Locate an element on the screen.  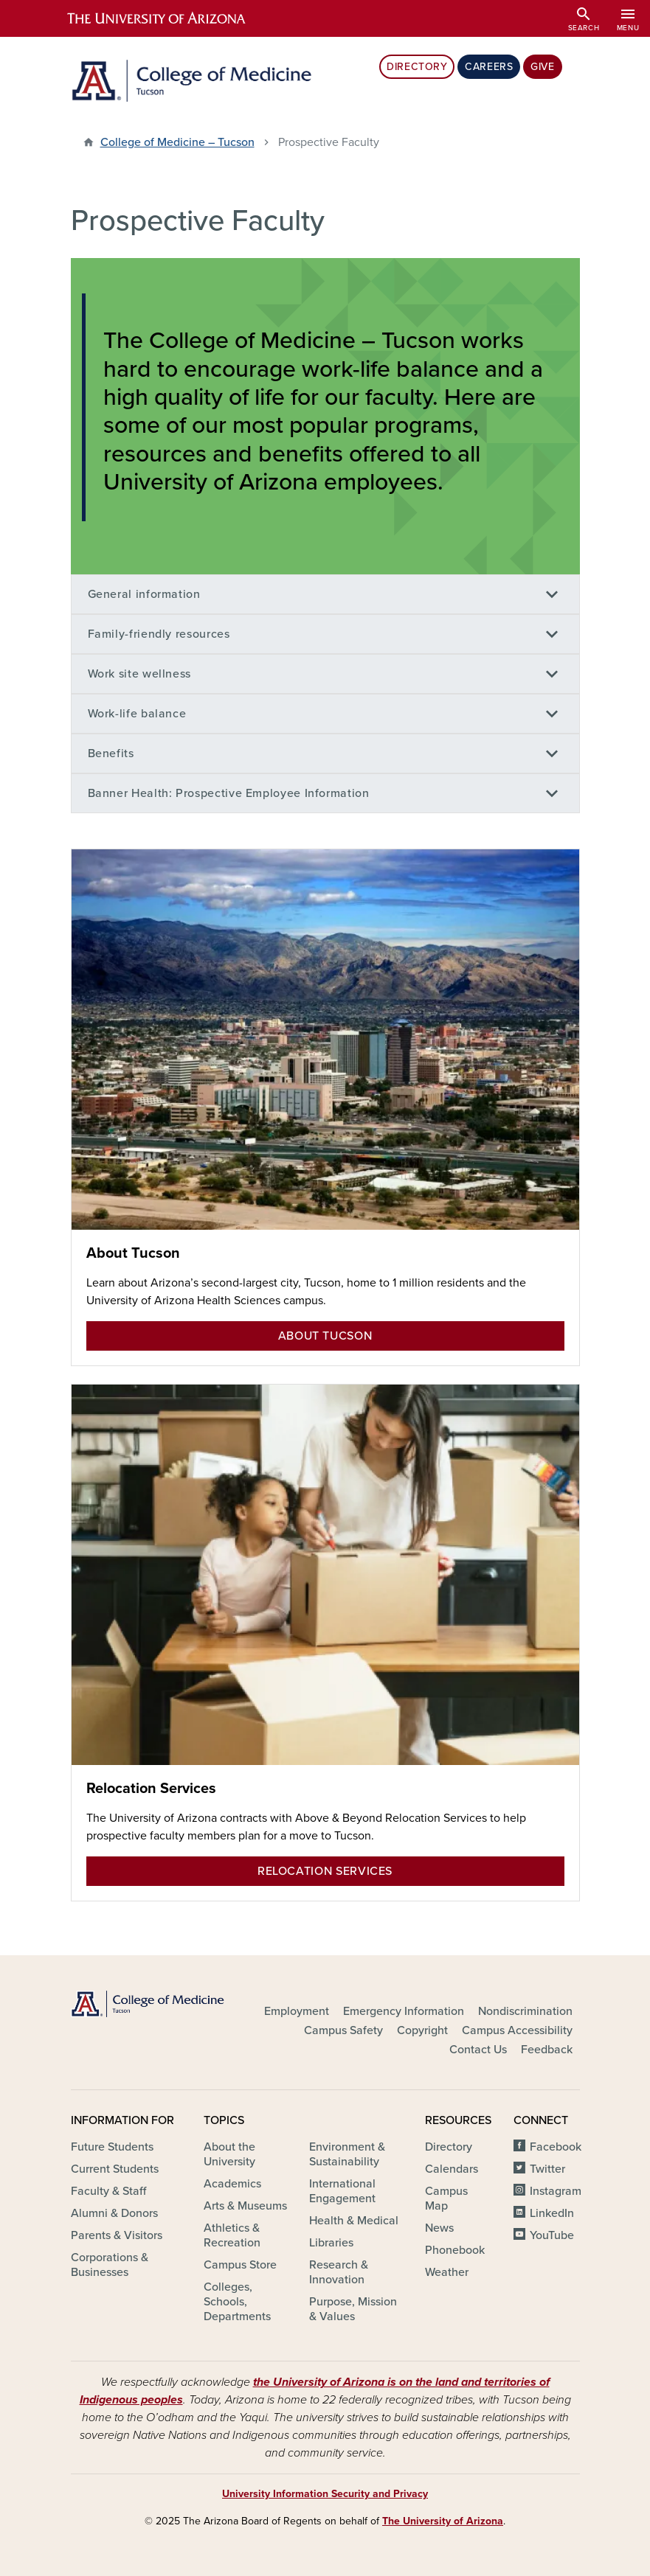
Campus Accessibility is located at coordinates (517, 2030).